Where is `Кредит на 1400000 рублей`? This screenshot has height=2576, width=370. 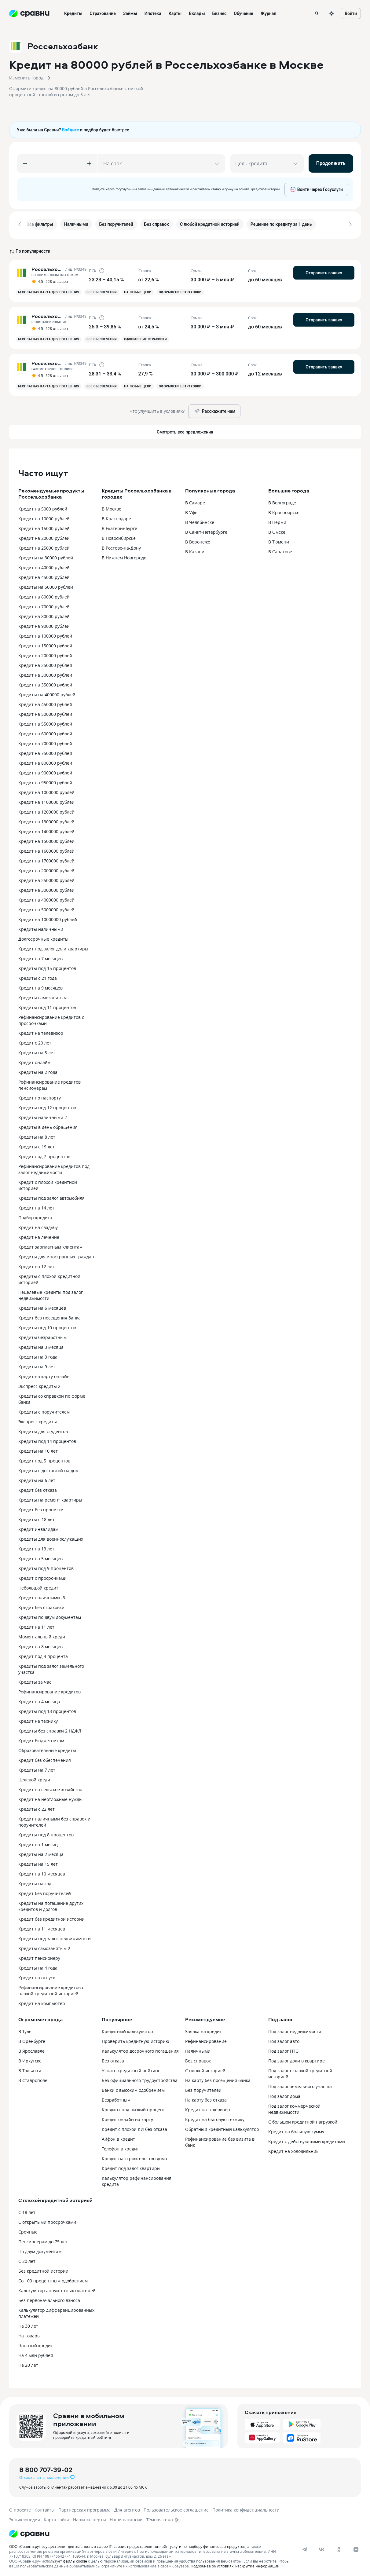
Кредит на 1400000 рублей is located at coordinates (46, 829).